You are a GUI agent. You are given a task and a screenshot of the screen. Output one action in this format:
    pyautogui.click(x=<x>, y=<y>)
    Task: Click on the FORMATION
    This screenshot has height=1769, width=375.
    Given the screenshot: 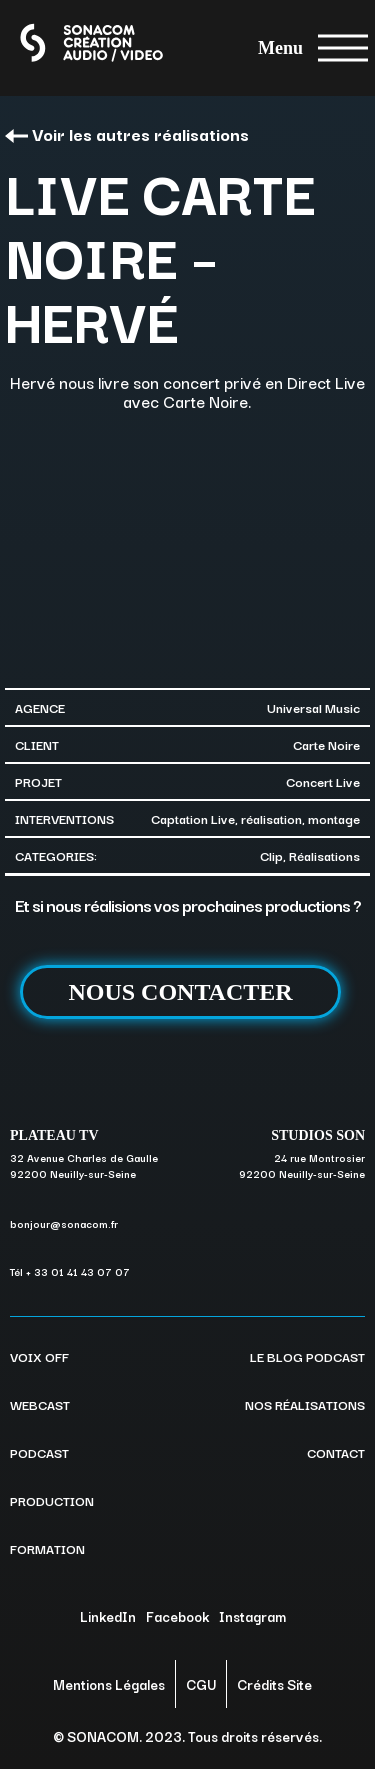 What is the action you would take?
    pyautogui.click(x=47, y=1548)
    